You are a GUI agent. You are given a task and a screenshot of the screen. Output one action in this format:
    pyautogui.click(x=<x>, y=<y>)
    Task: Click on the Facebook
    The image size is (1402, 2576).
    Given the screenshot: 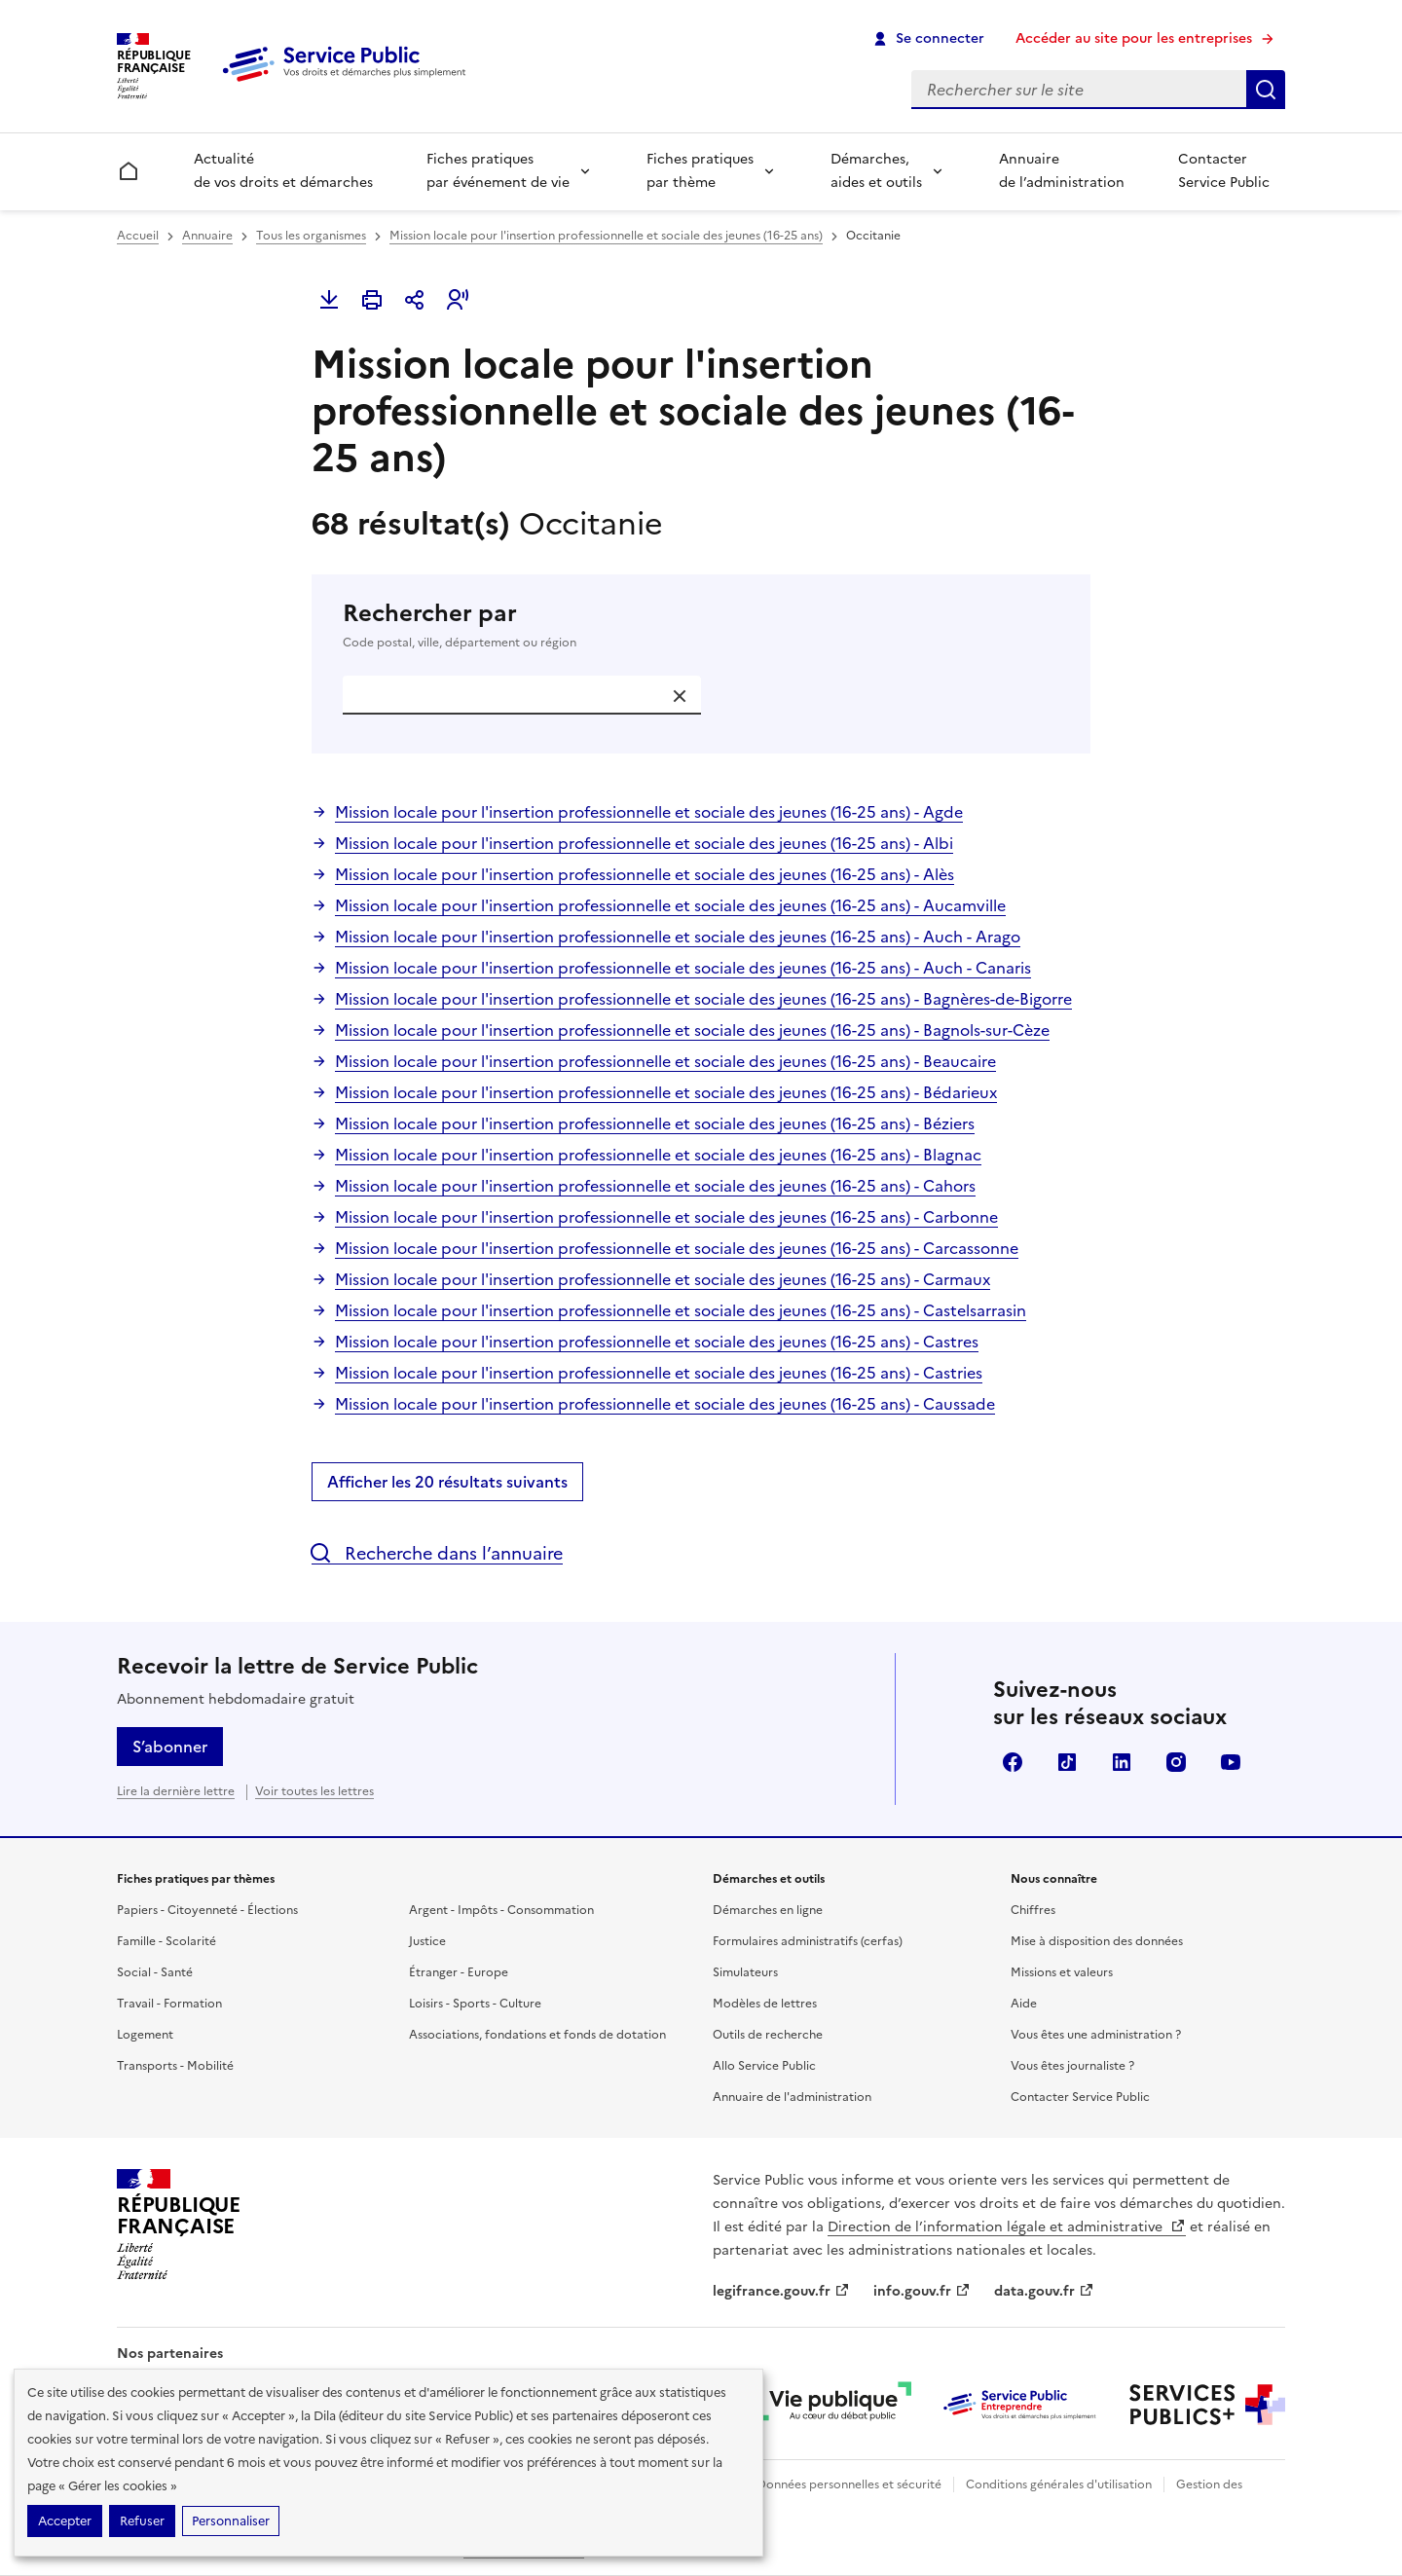 What is the action you would take?
    pyautogui.click(x=1012, y=1762)
    